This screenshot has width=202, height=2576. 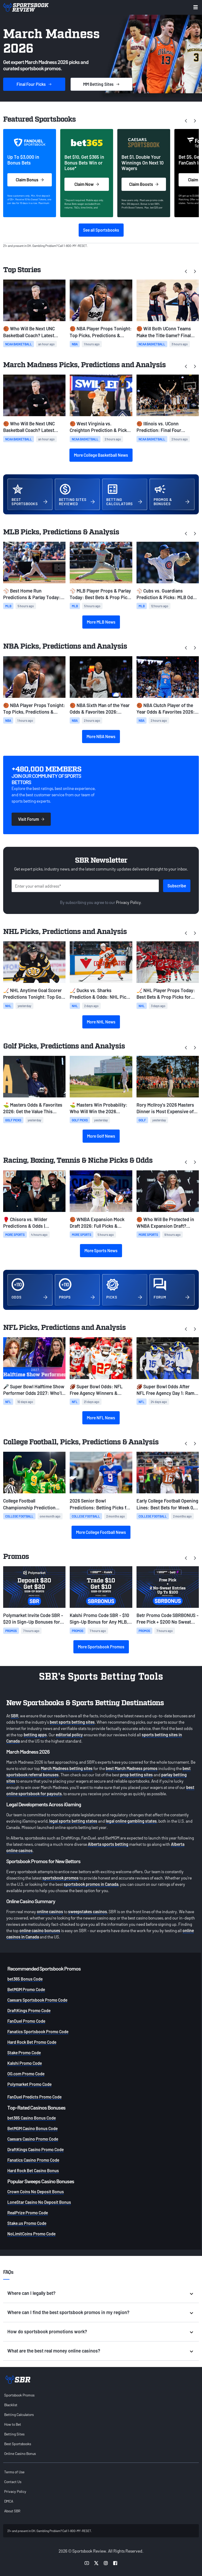 I want to click on Sites, so click(x=101, y=84).